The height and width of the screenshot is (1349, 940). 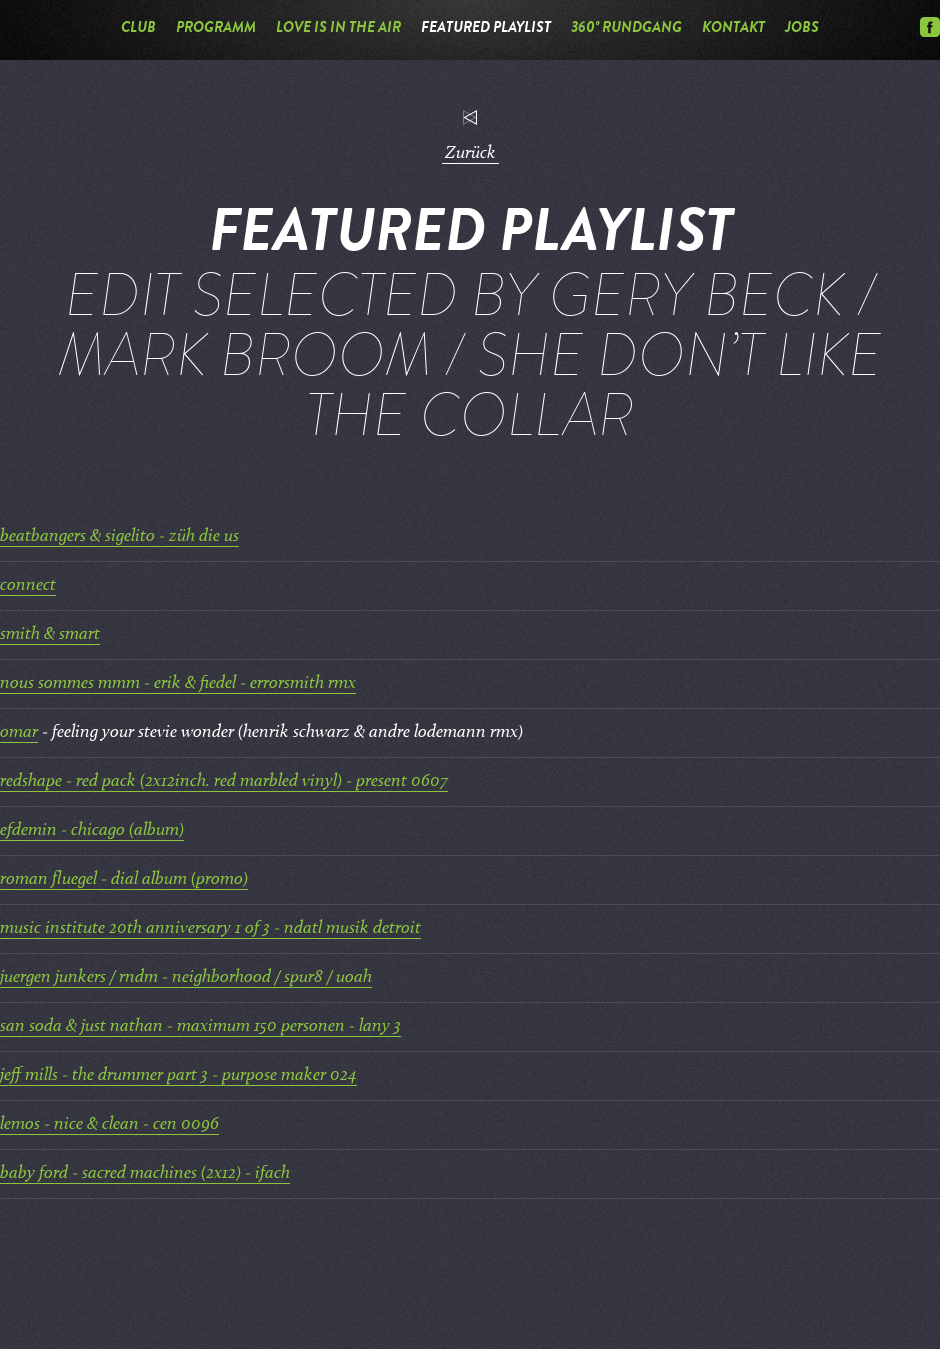 I want to click on juergen junkers / rndm - neighborhood / spur8 / uoah, so click(x=186, y=977).